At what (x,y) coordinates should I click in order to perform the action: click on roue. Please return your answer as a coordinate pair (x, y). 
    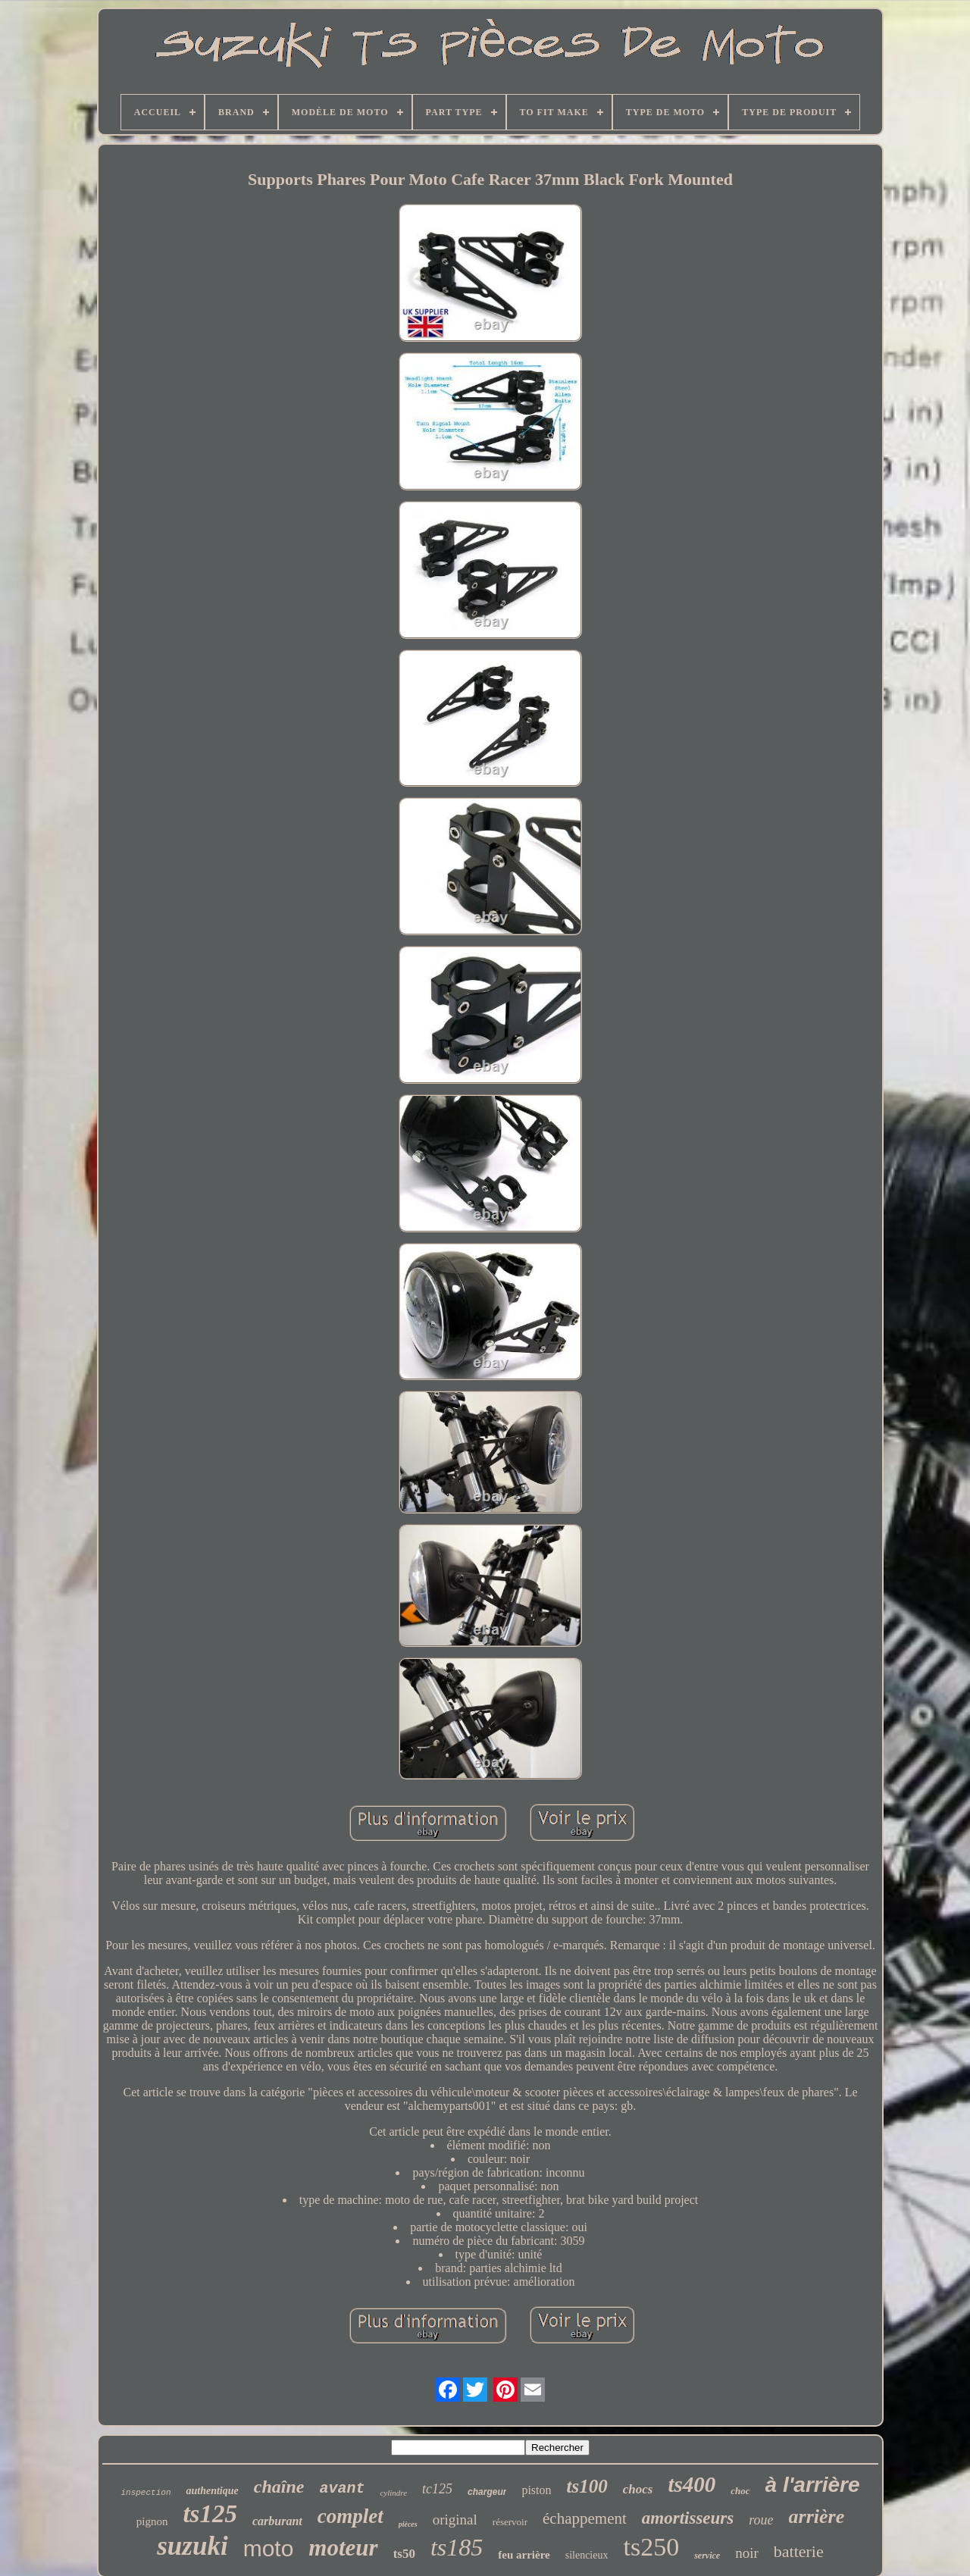
    Looking at the image, I should click on (761, 2519).